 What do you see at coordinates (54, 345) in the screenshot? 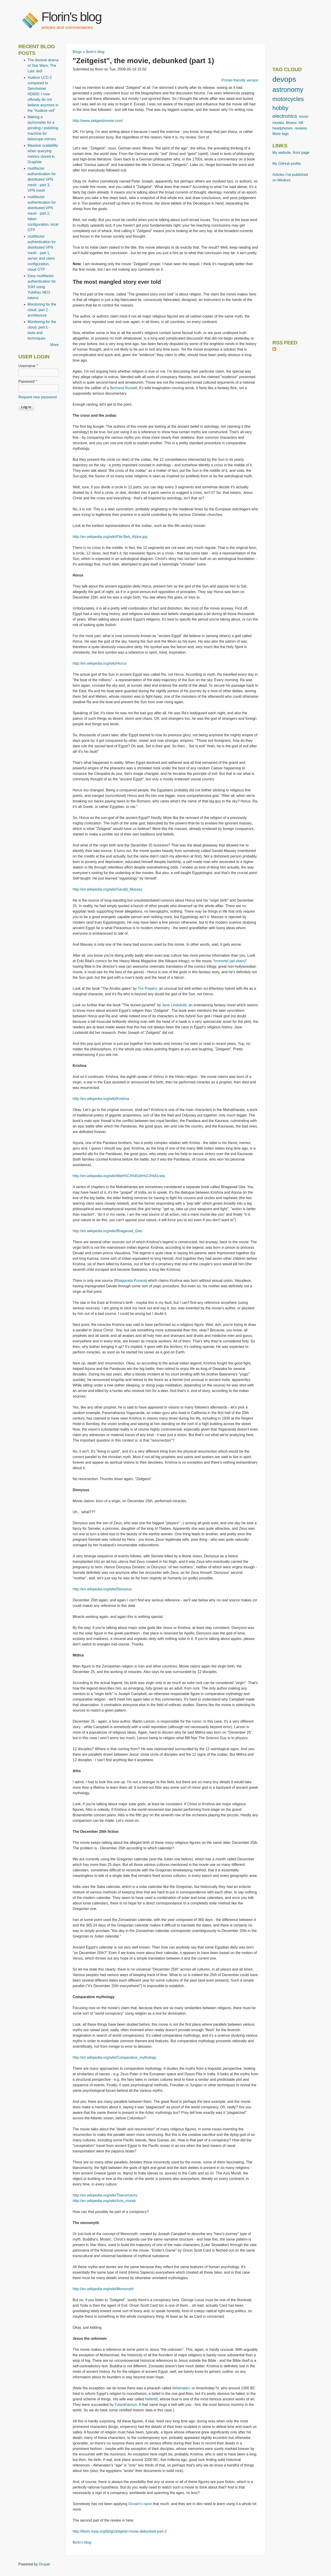
I see `More` at bounding box center [54, 345].